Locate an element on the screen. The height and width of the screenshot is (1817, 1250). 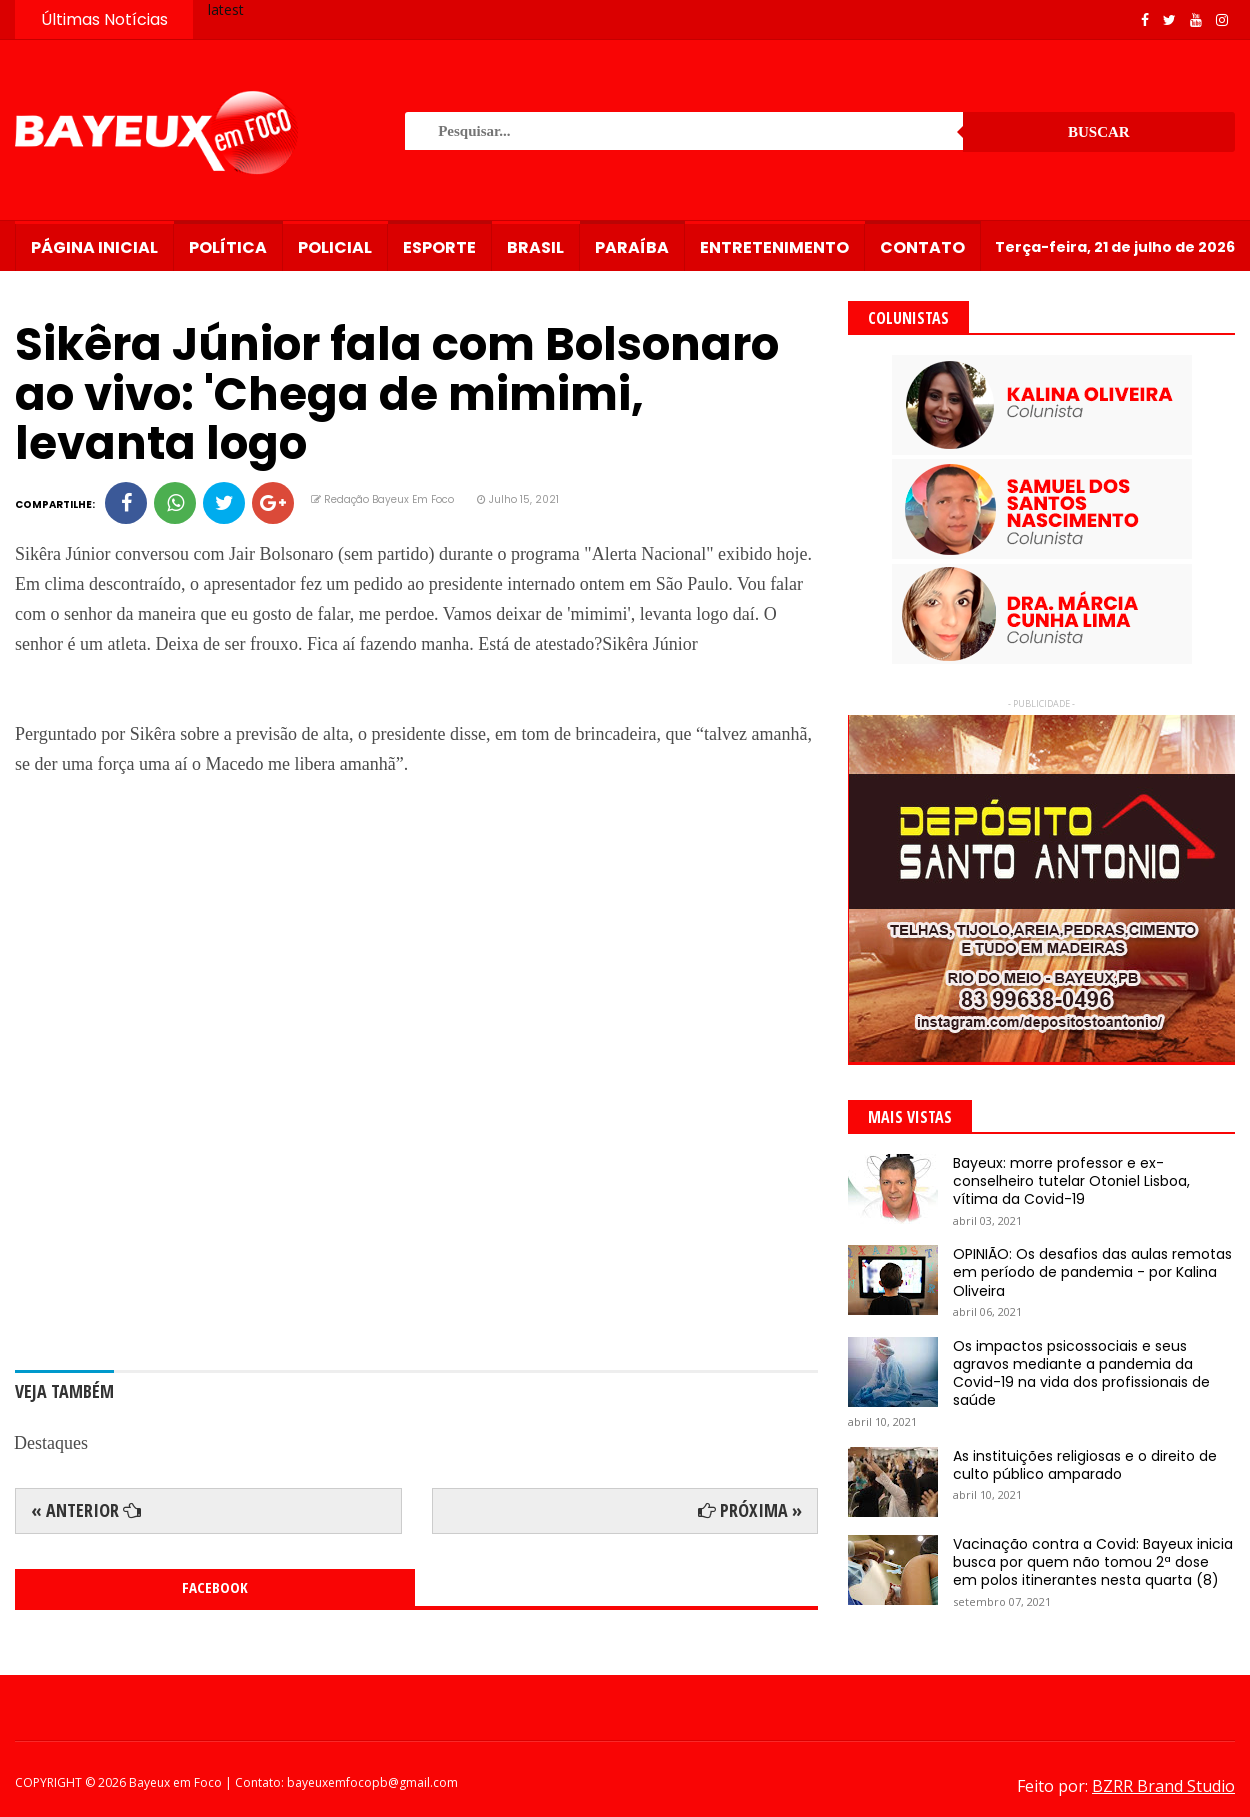
Policial is located at coordinates (335, 247).